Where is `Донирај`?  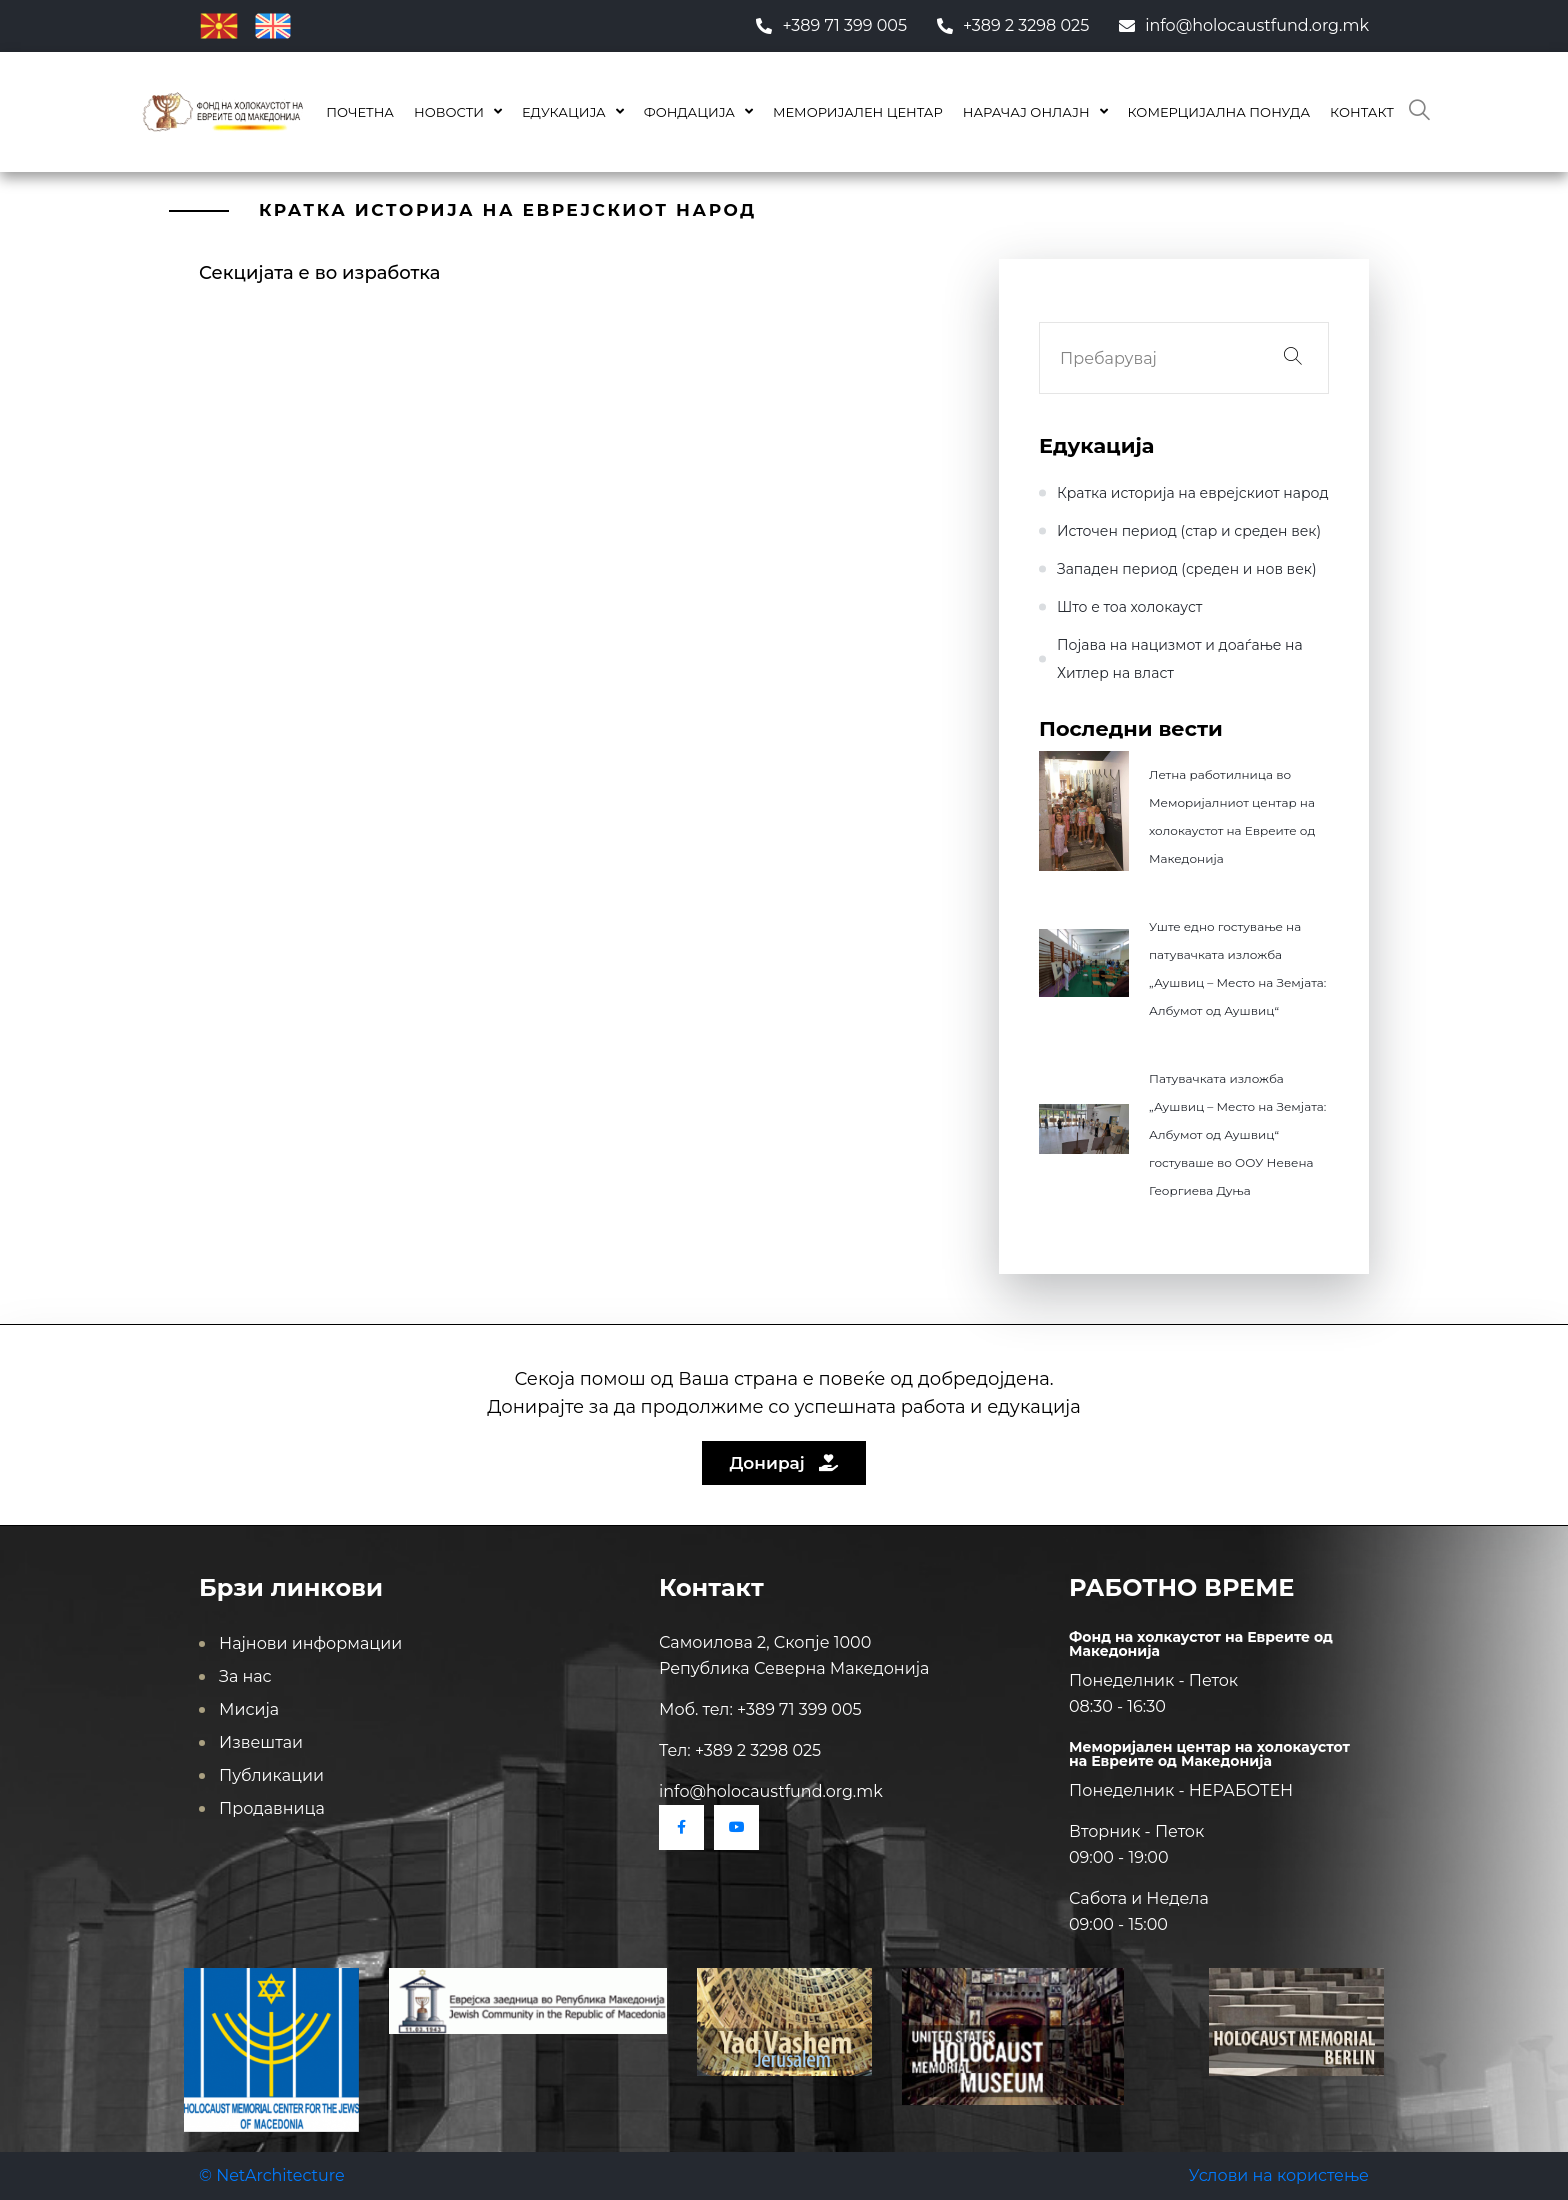 Донирај is located at coordinates (784, 1463).